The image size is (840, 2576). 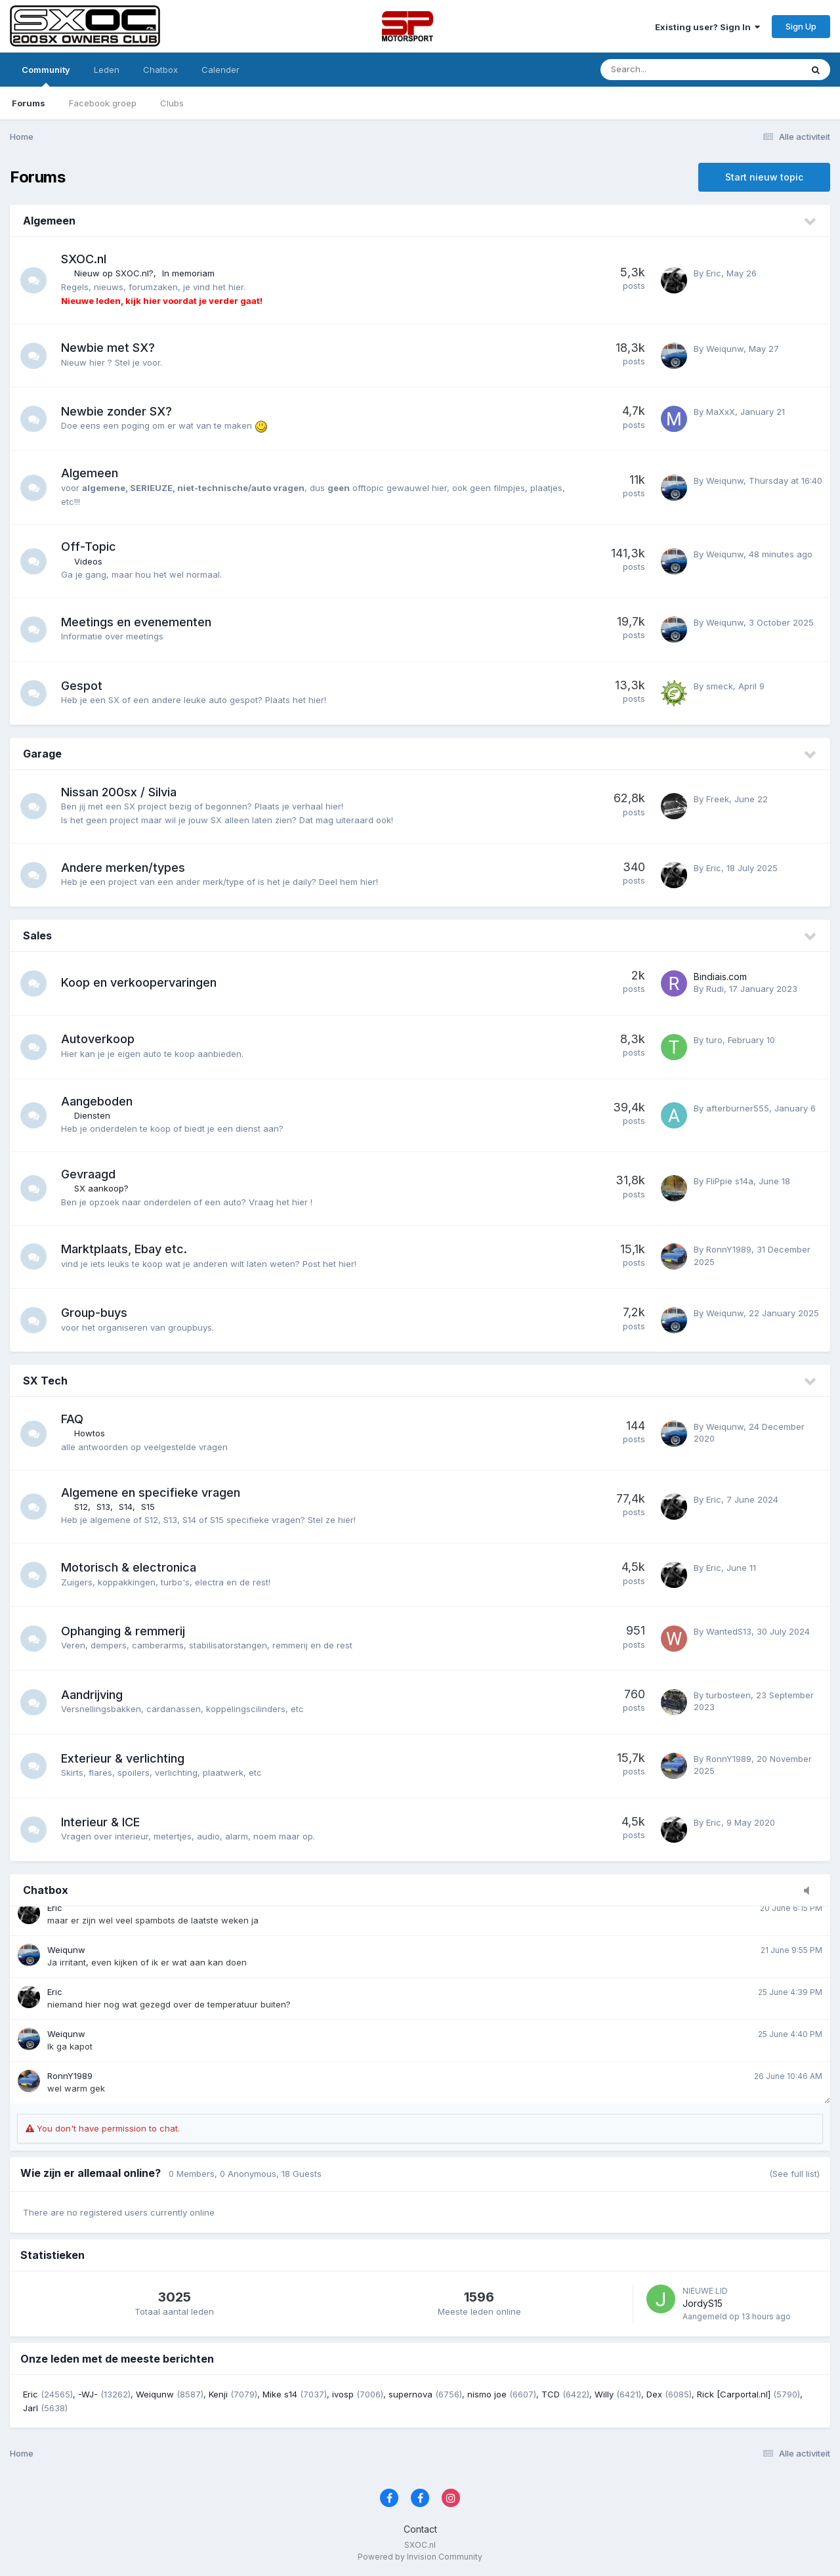 I want to click on S14, so click(x=126, y=1506).